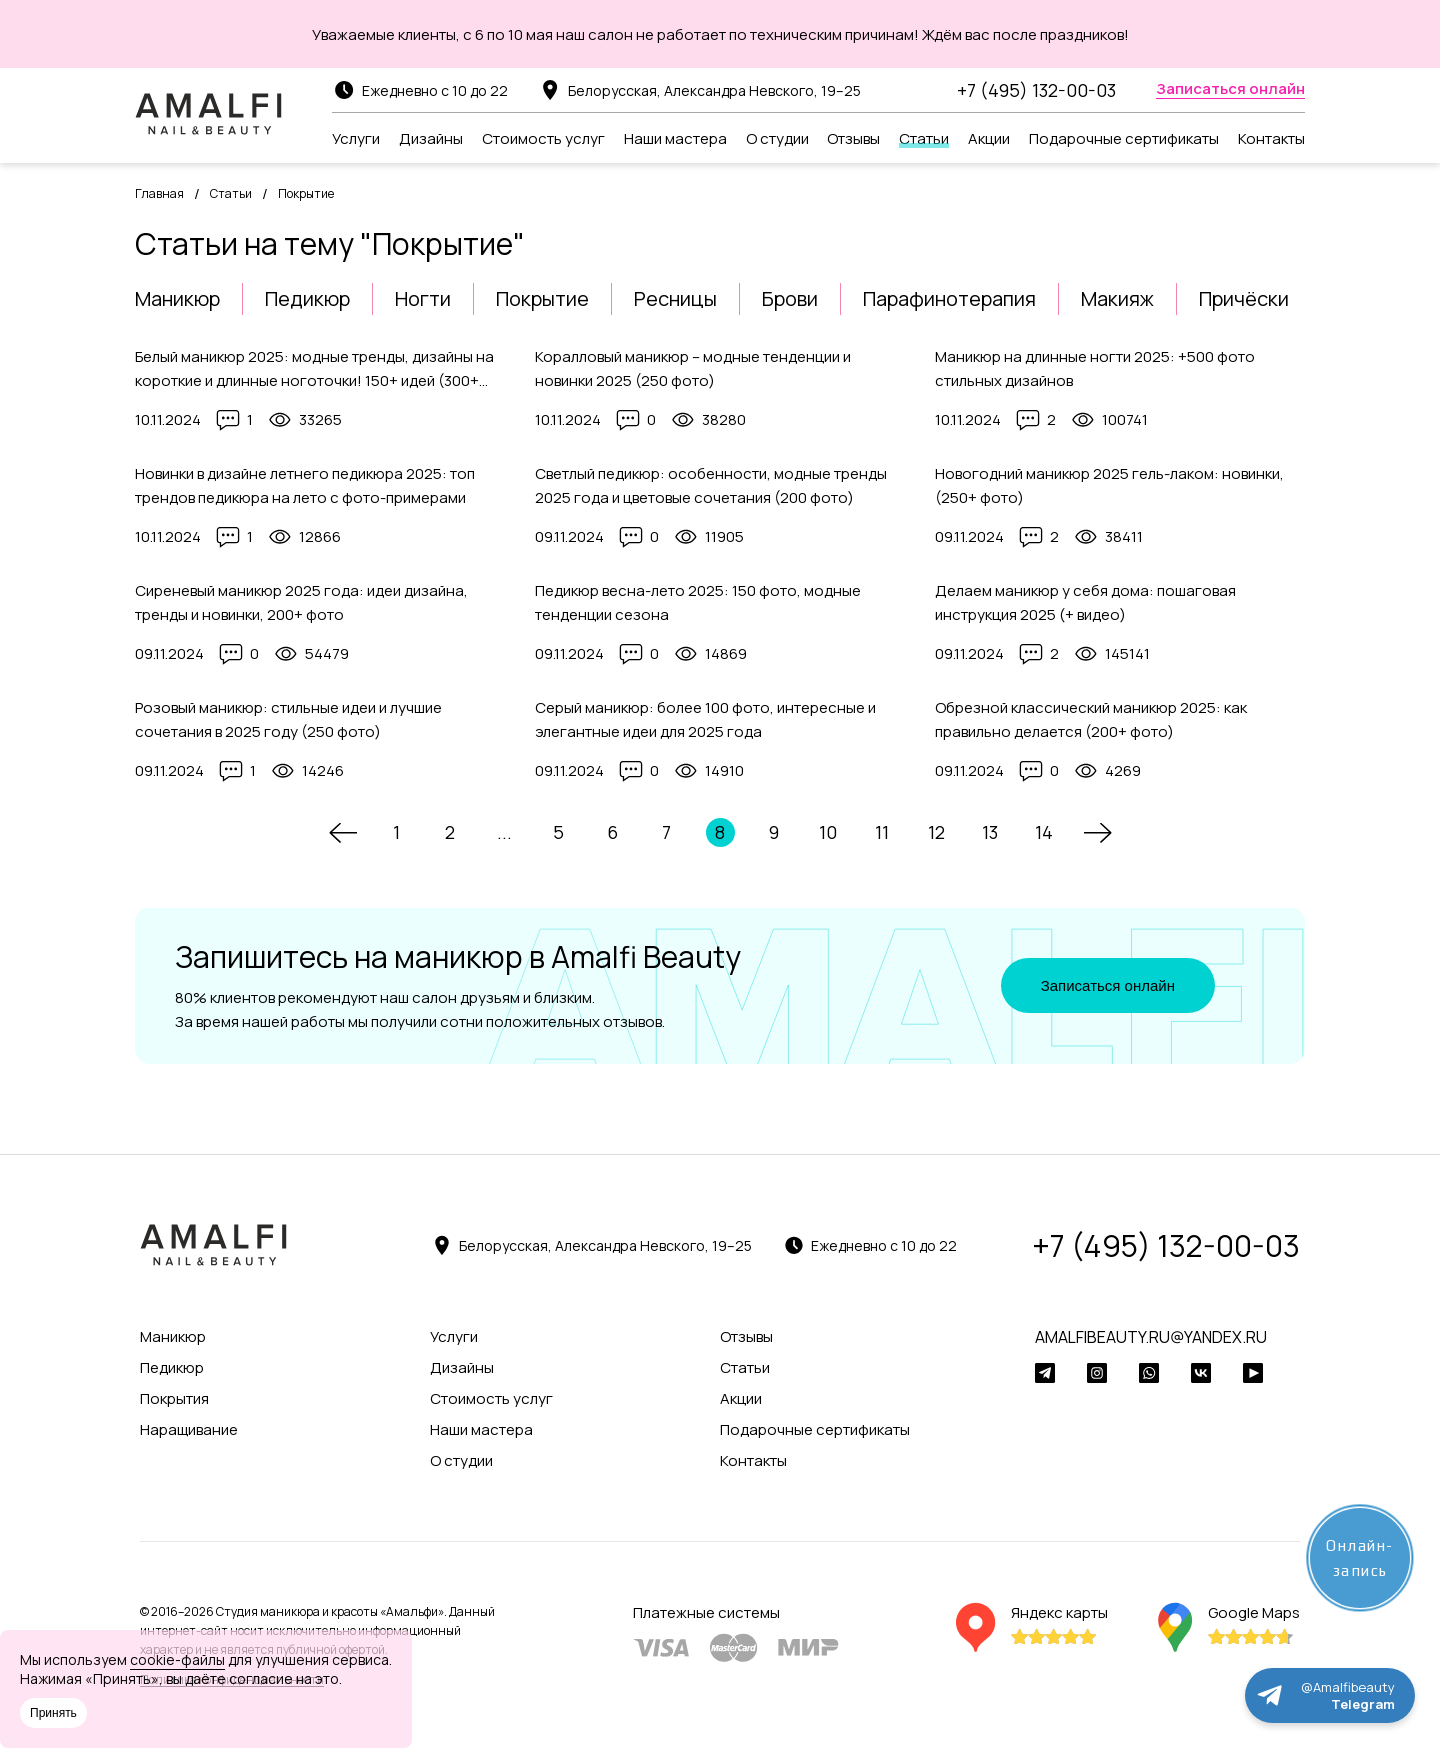 Image resolution: width=1440 pixels, height=1748 pixels. Describe the element at coordinates (1085, 602) in the screenshot. I see `Делаем маникюр у себя дома: пошаговая инструкция 2025 (+ видео)` at that location.